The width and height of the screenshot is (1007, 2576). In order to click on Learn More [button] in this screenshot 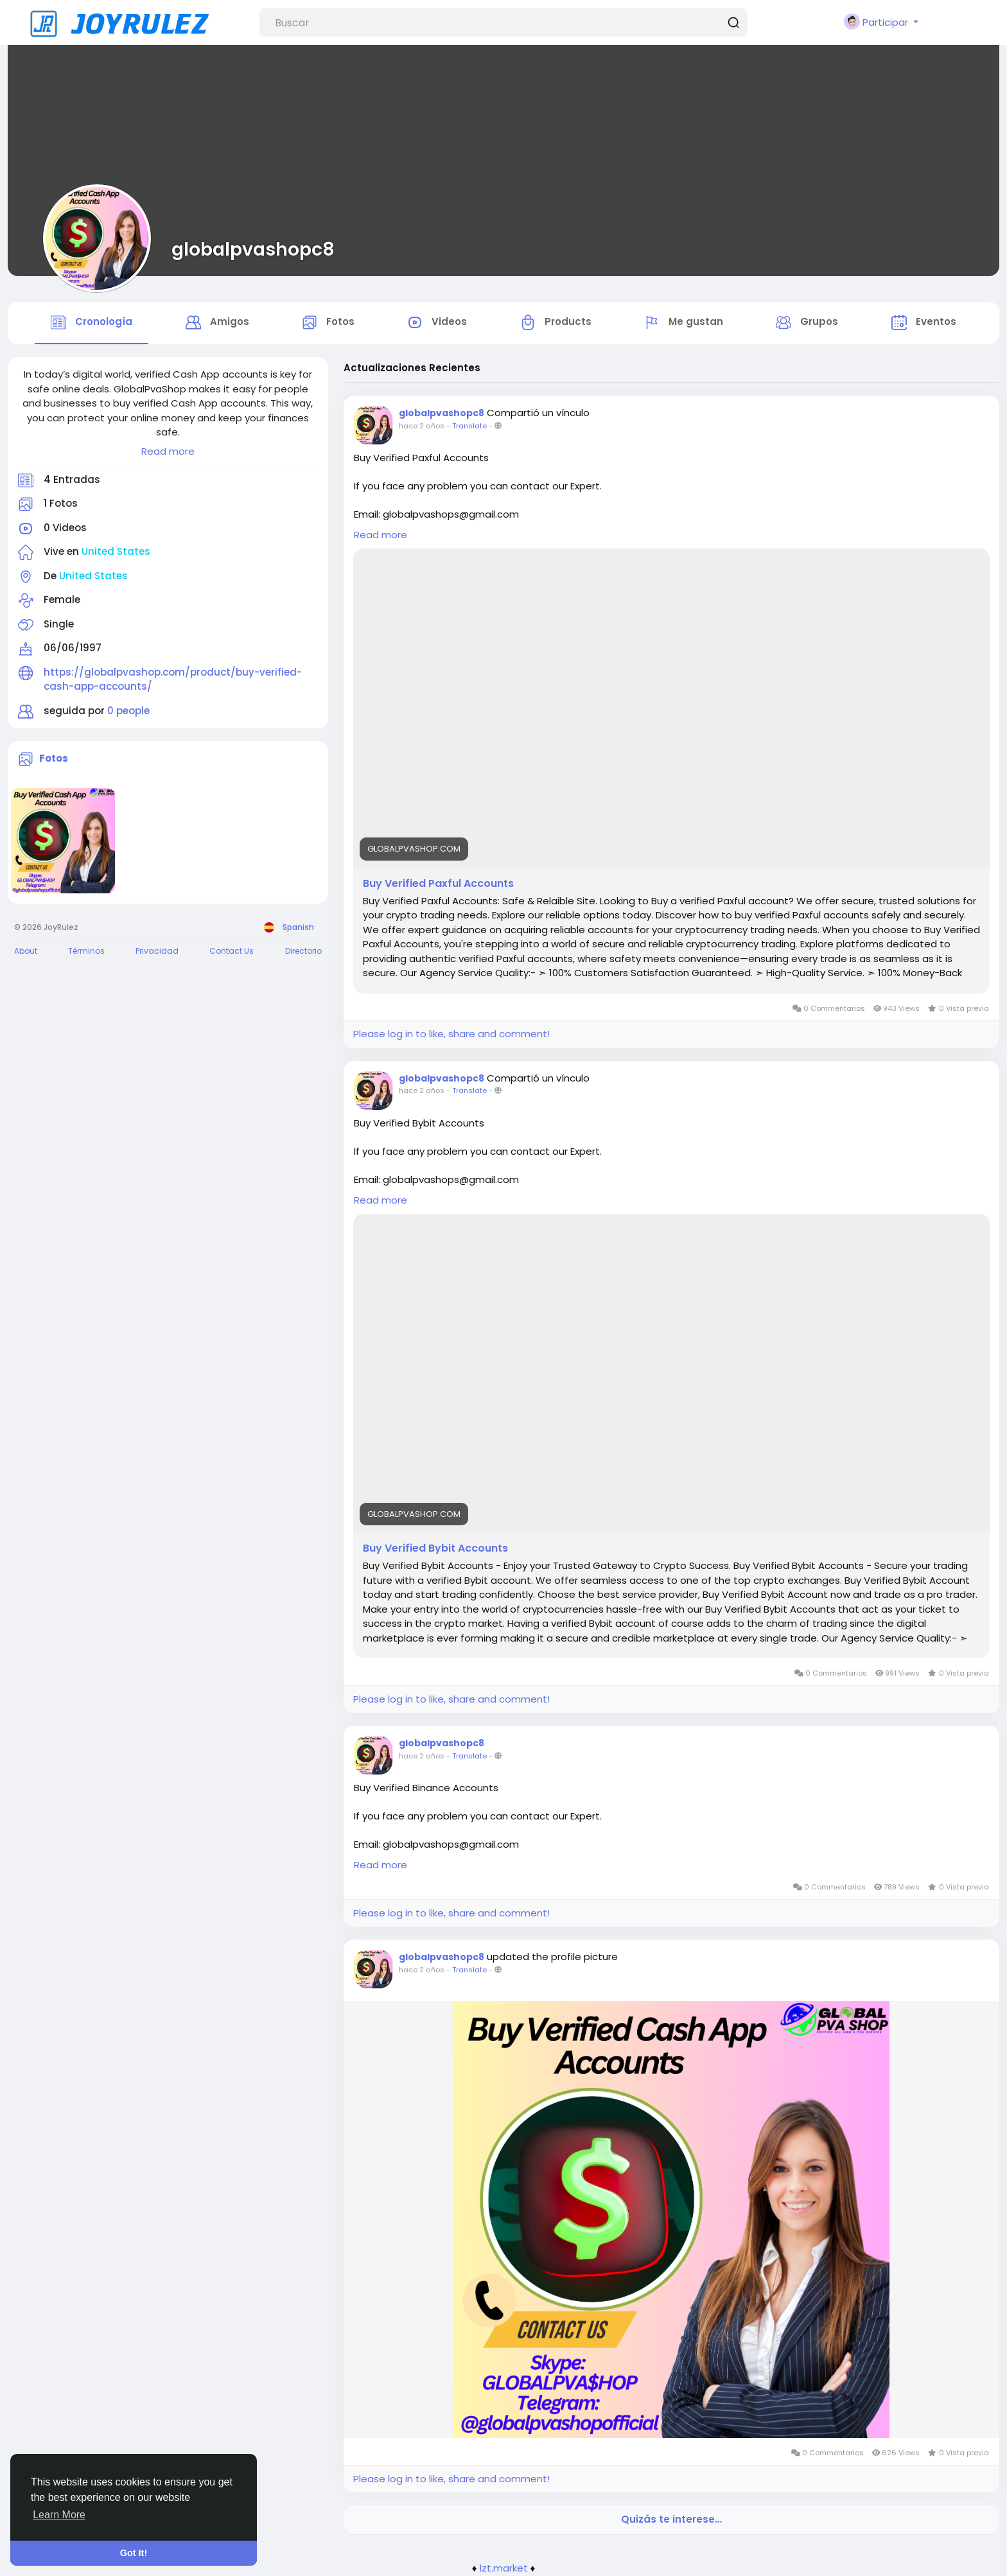, I will do `click(59, 2514)`.